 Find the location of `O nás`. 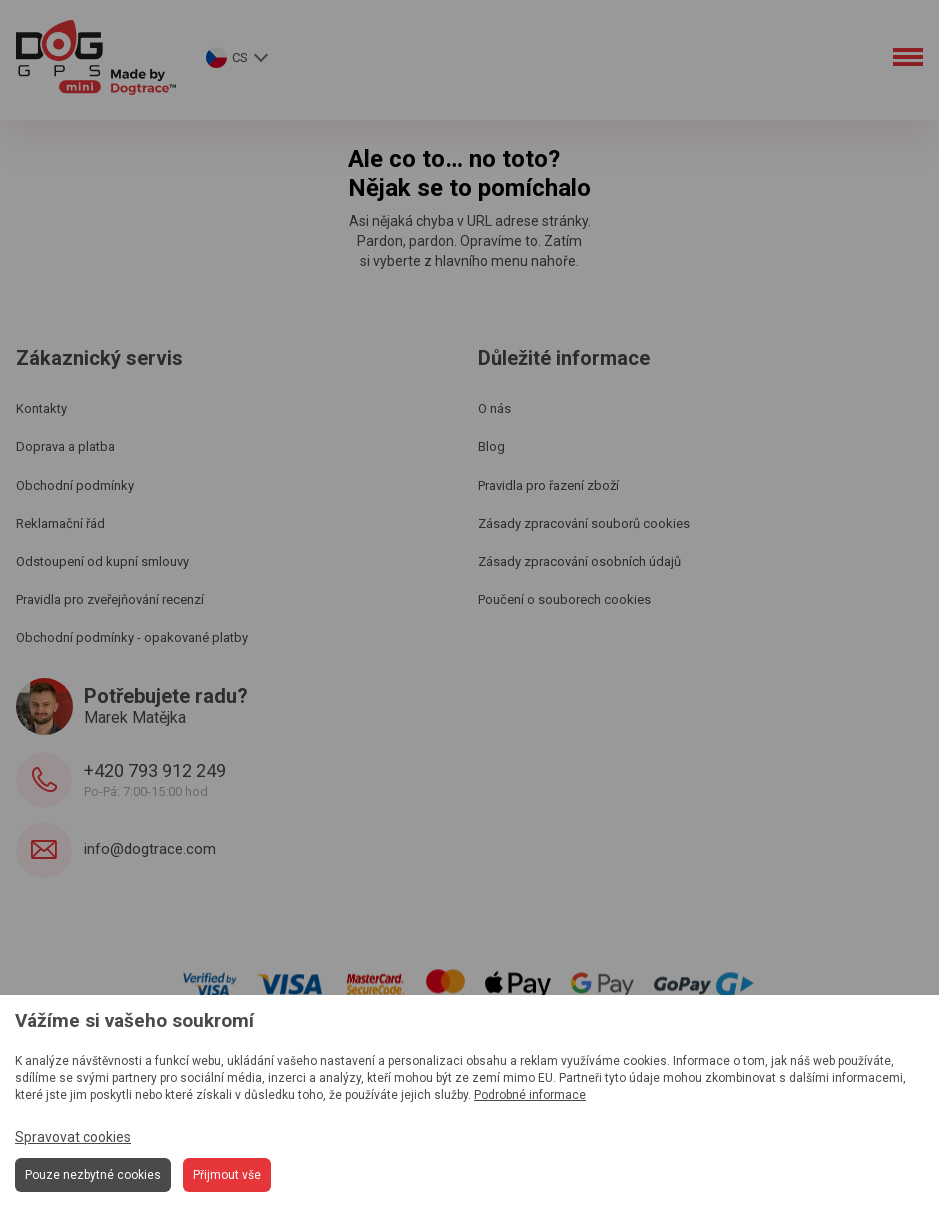

O nás is located at coordinates (494, 408).